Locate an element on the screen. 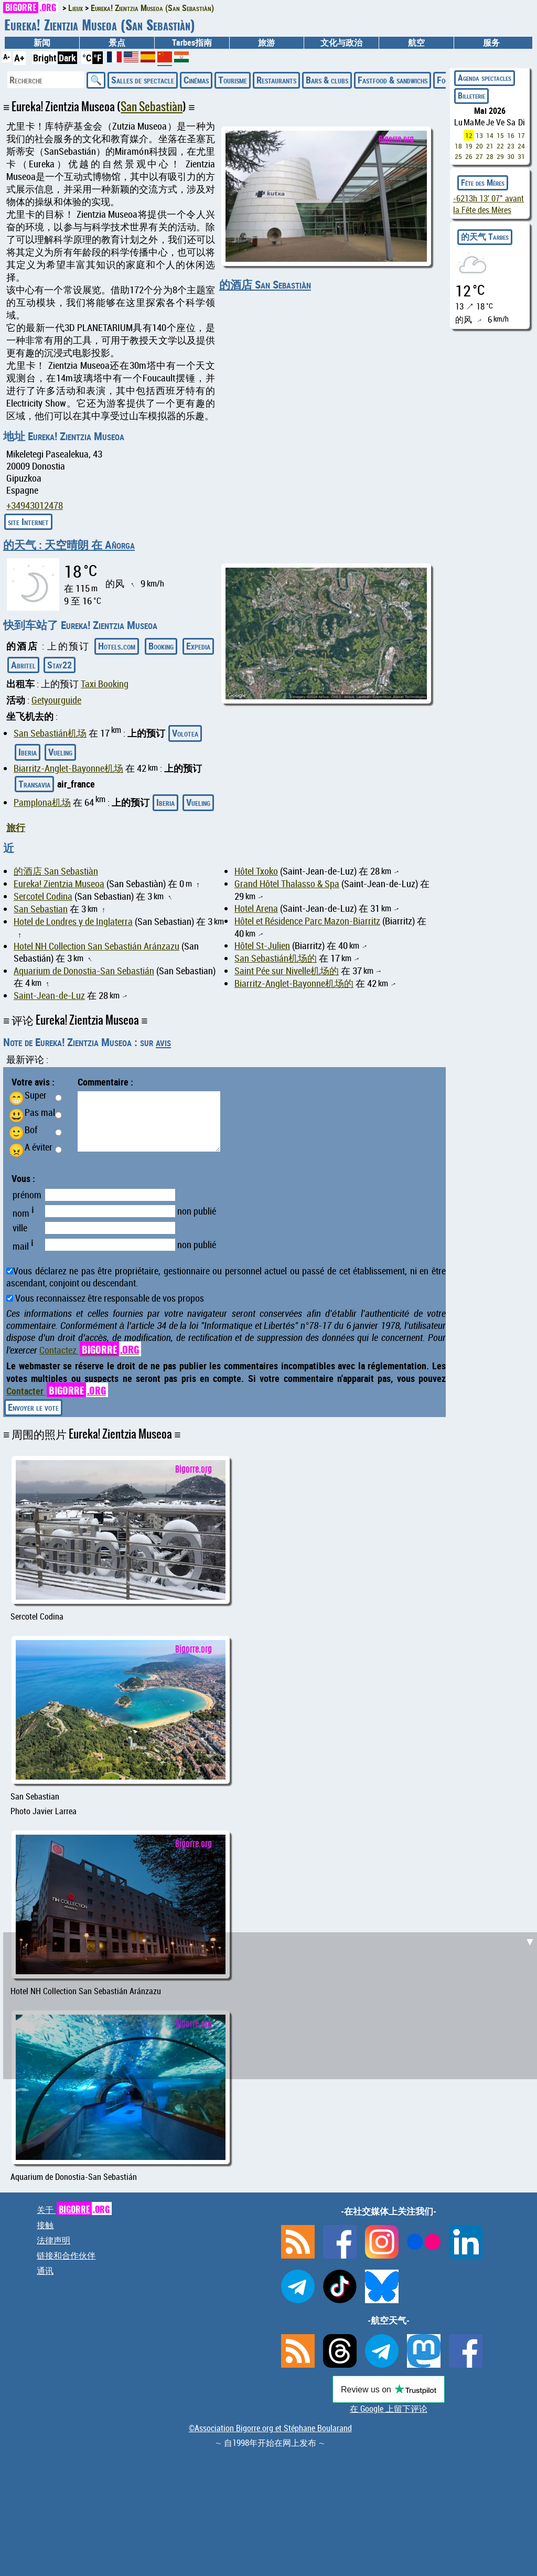 The width and height of the screenshot is (537, 2576). Taxi Booking is located at coordinates (104, 684).